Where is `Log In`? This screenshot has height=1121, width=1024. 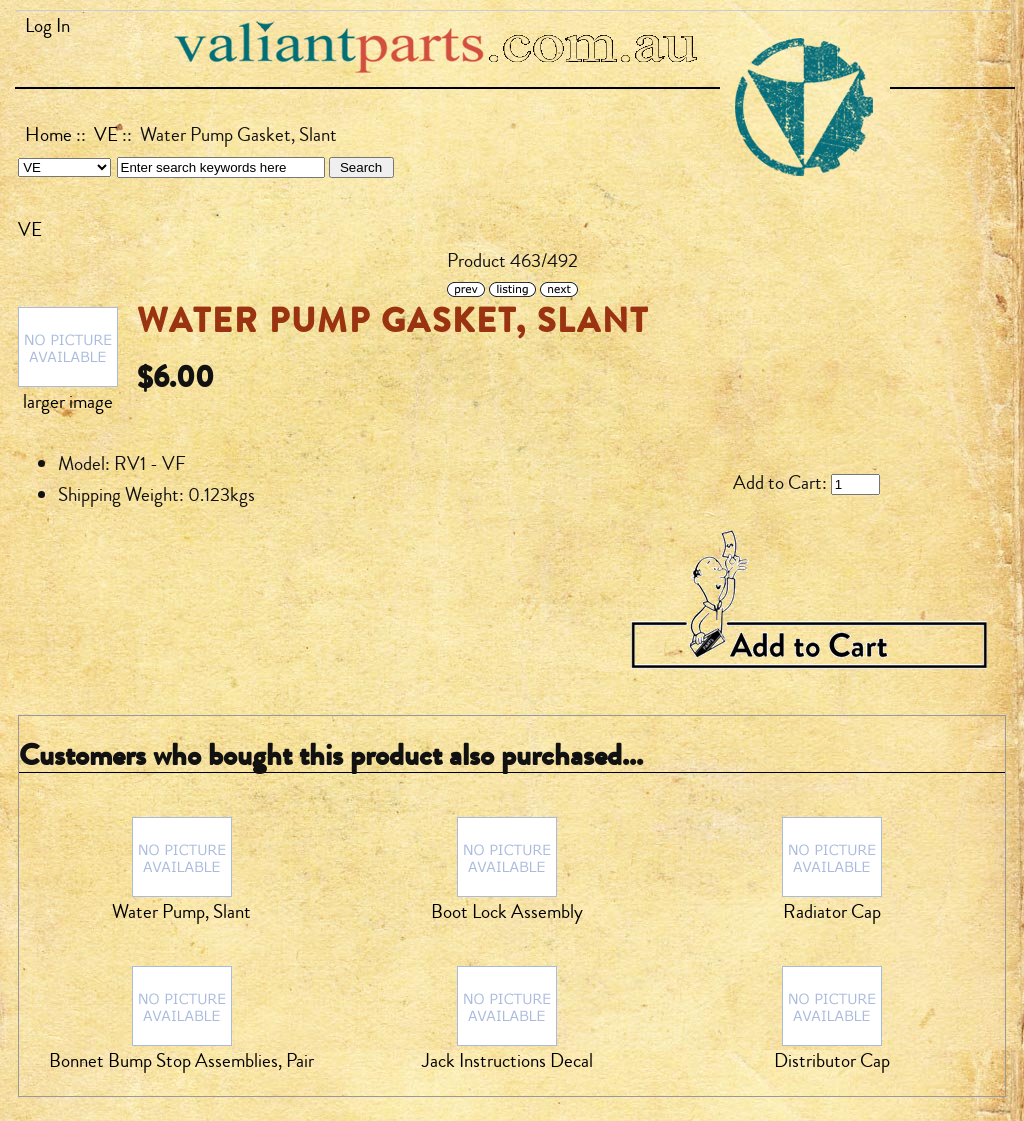 Log In is located at coordinates (47, 26).